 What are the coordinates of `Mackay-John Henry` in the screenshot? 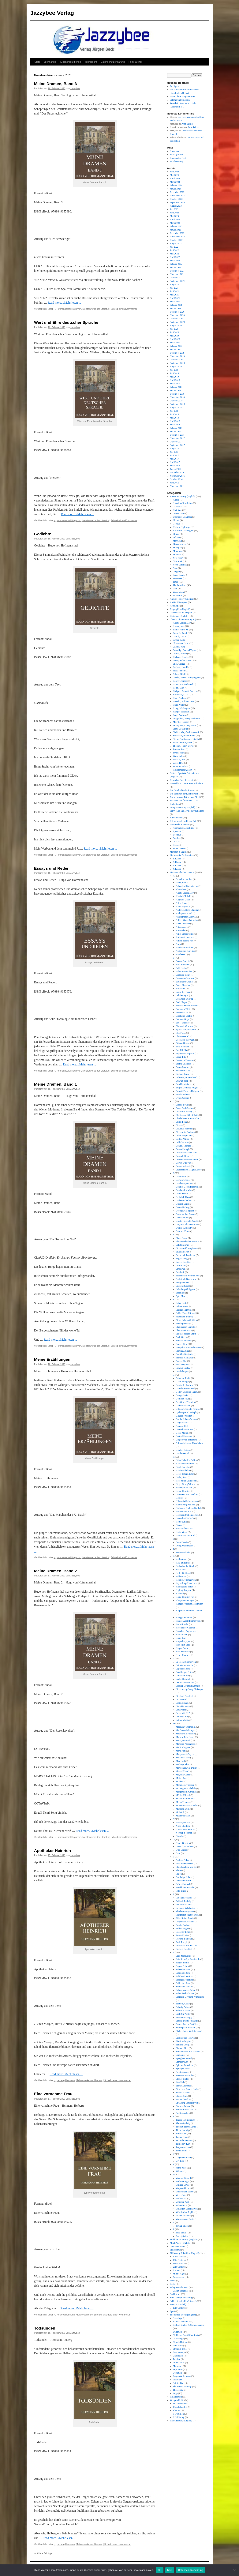 It's located at (185, 1737).